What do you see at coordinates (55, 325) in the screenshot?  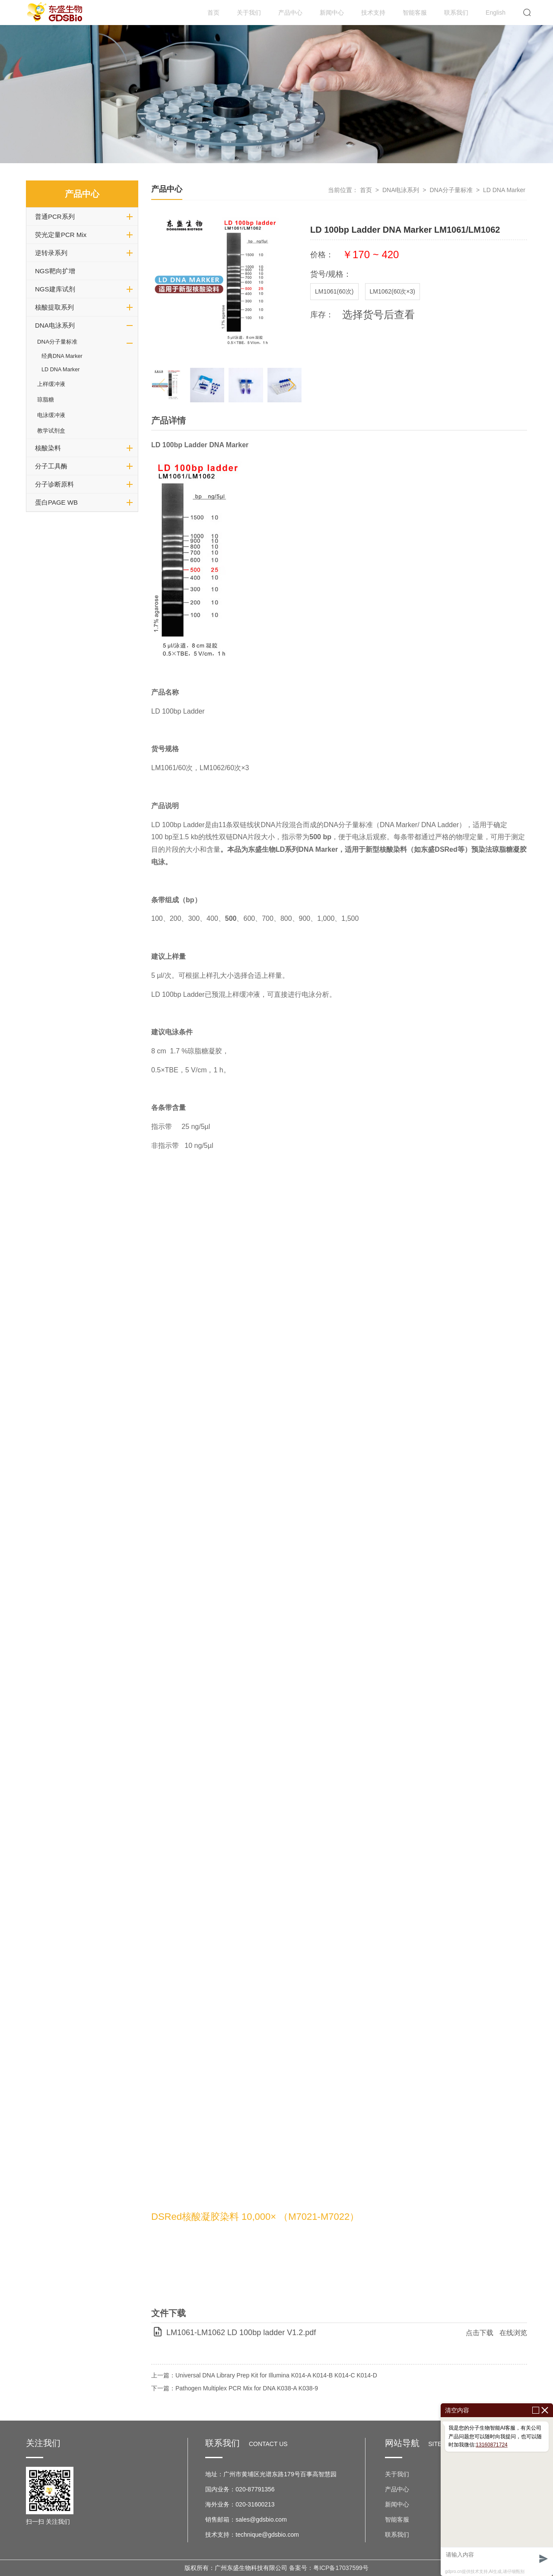 I see `DNA电泳系列` at bounding box center [55, 325].